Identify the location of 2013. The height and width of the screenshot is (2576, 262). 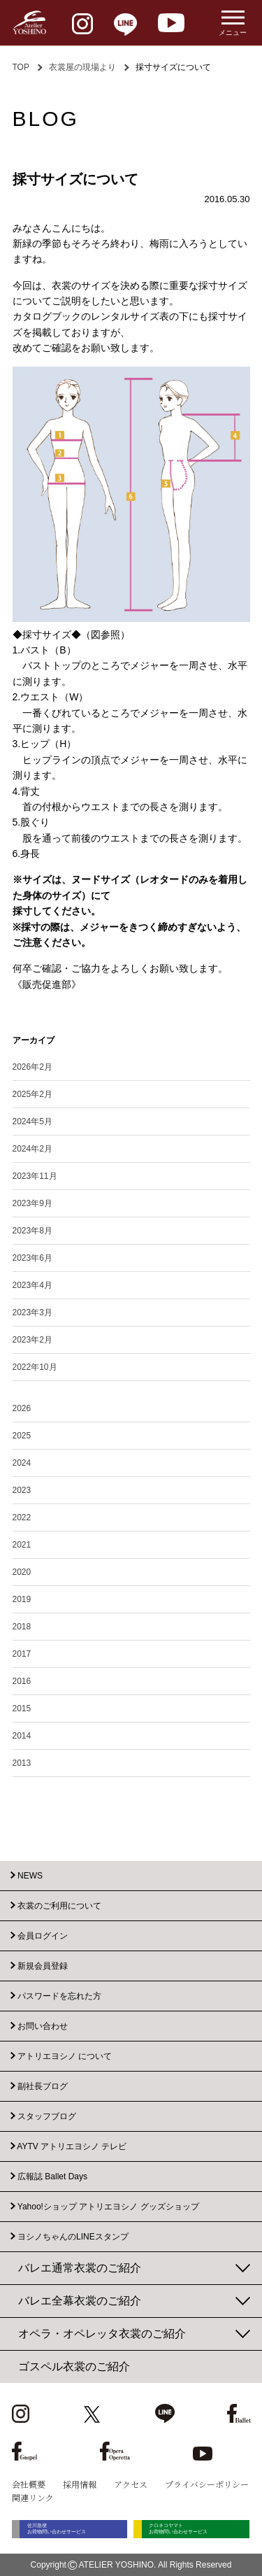
(22, 1763).